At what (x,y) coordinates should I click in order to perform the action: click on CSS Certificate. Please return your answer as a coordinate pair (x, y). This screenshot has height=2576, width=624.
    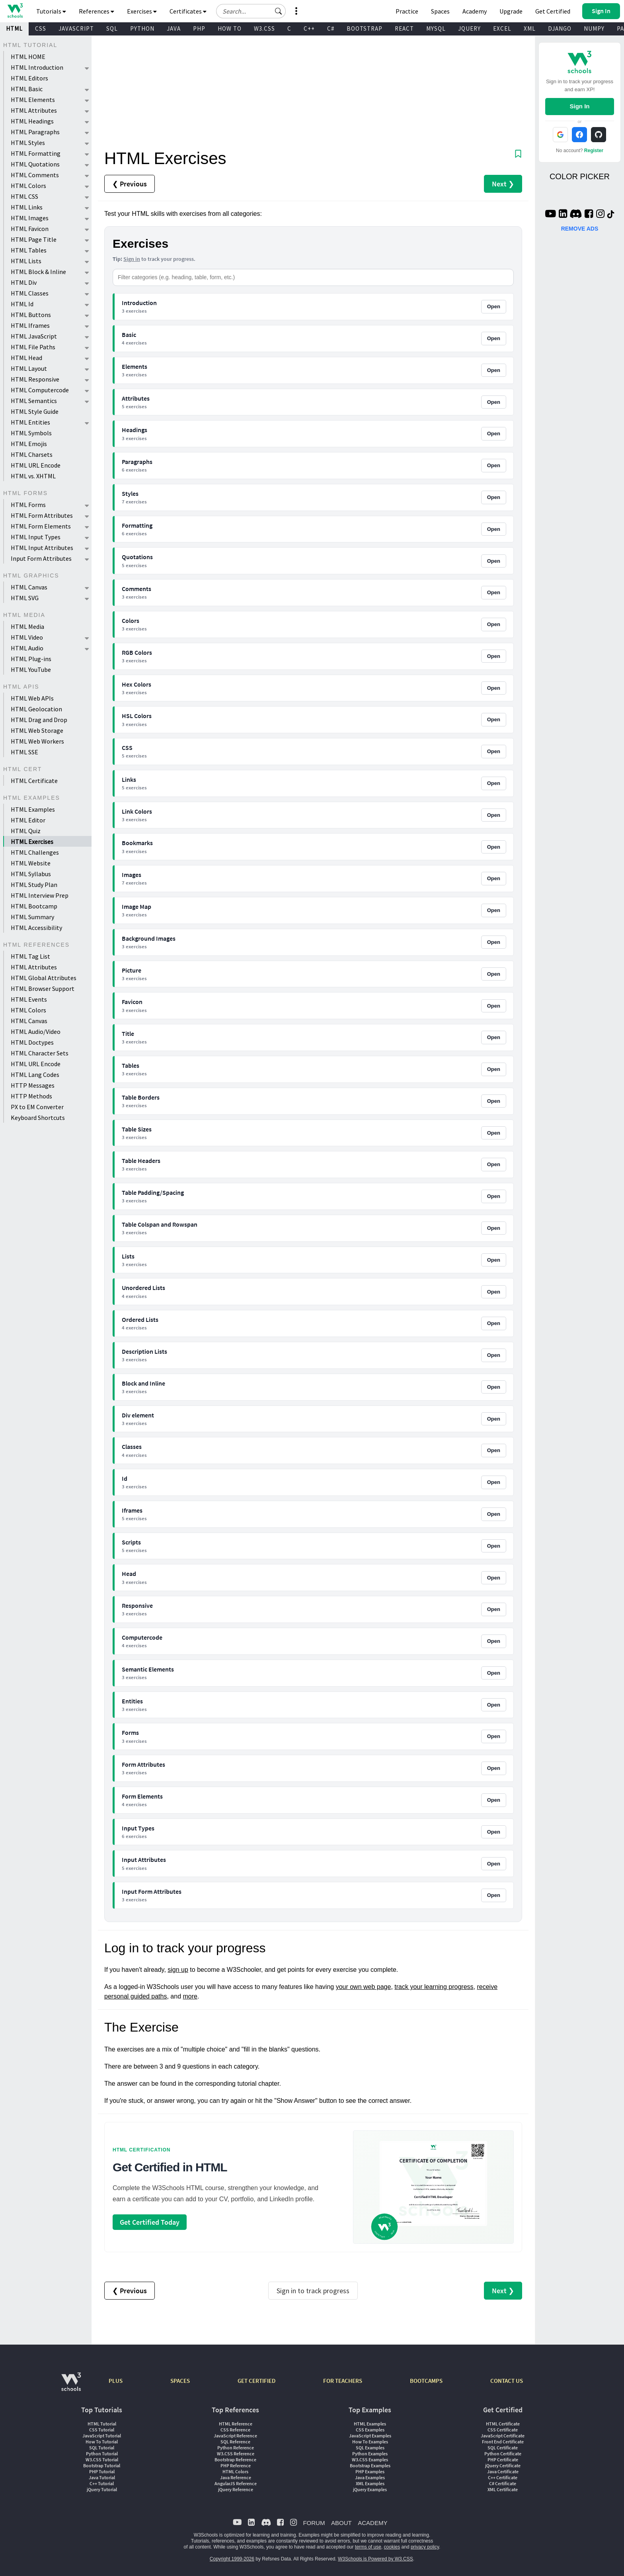
    Looking at the image, I should click on (503, 2430).